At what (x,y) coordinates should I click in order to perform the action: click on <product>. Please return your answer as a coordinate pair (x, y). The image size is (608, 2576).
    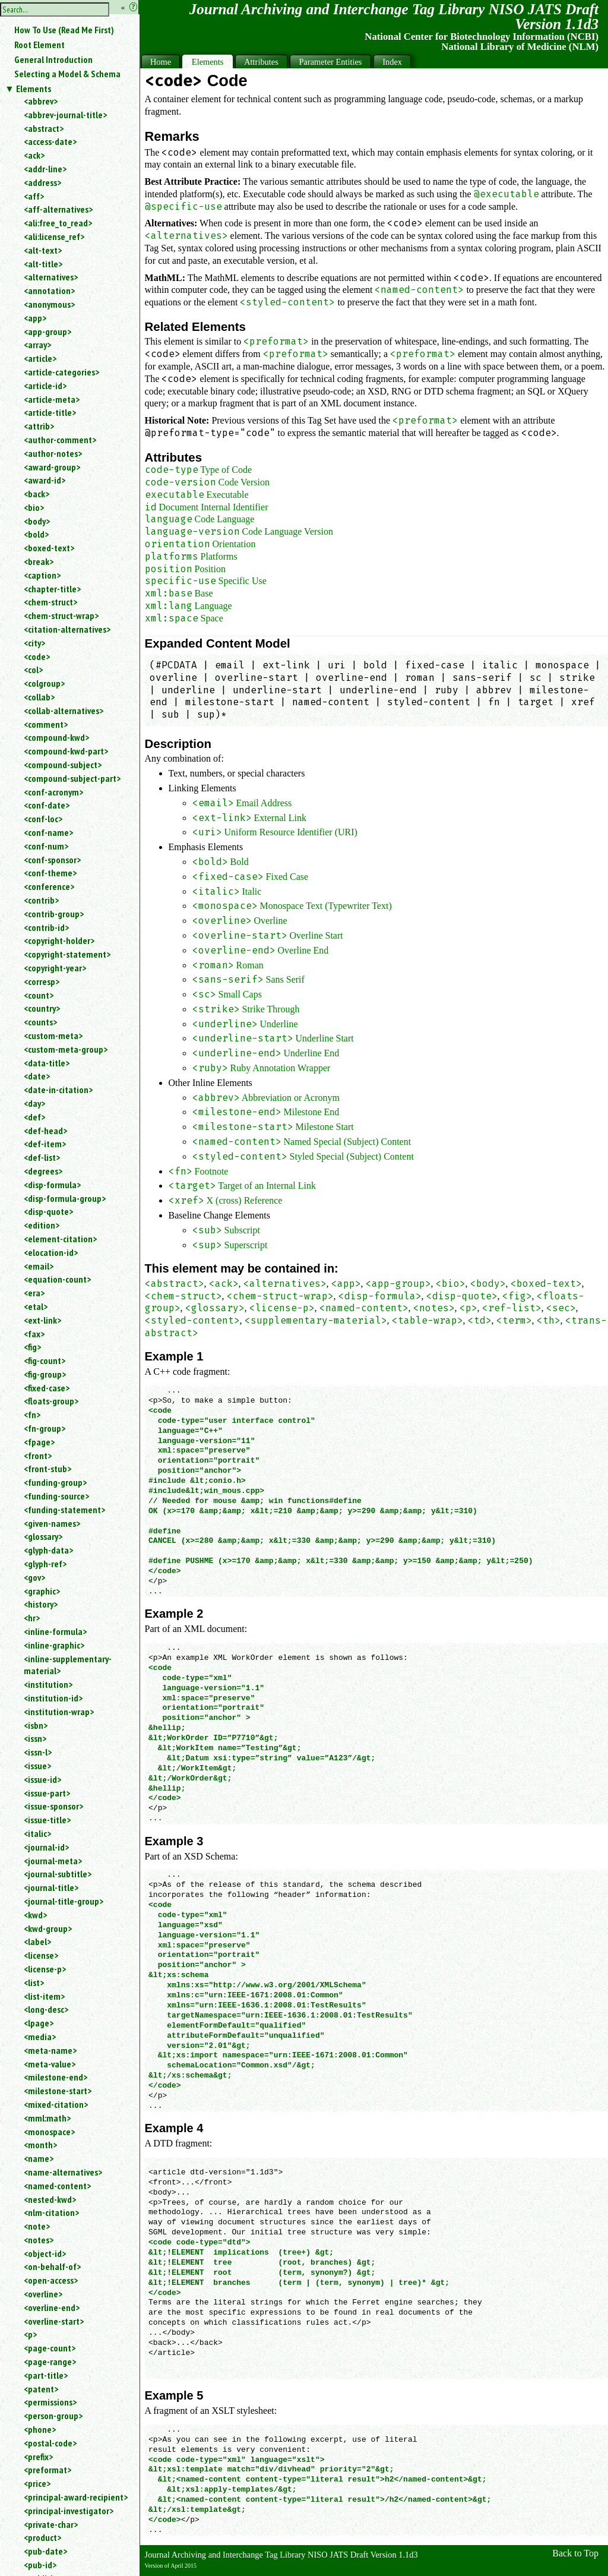
    Looking at the image, I should click on (42, 2537).